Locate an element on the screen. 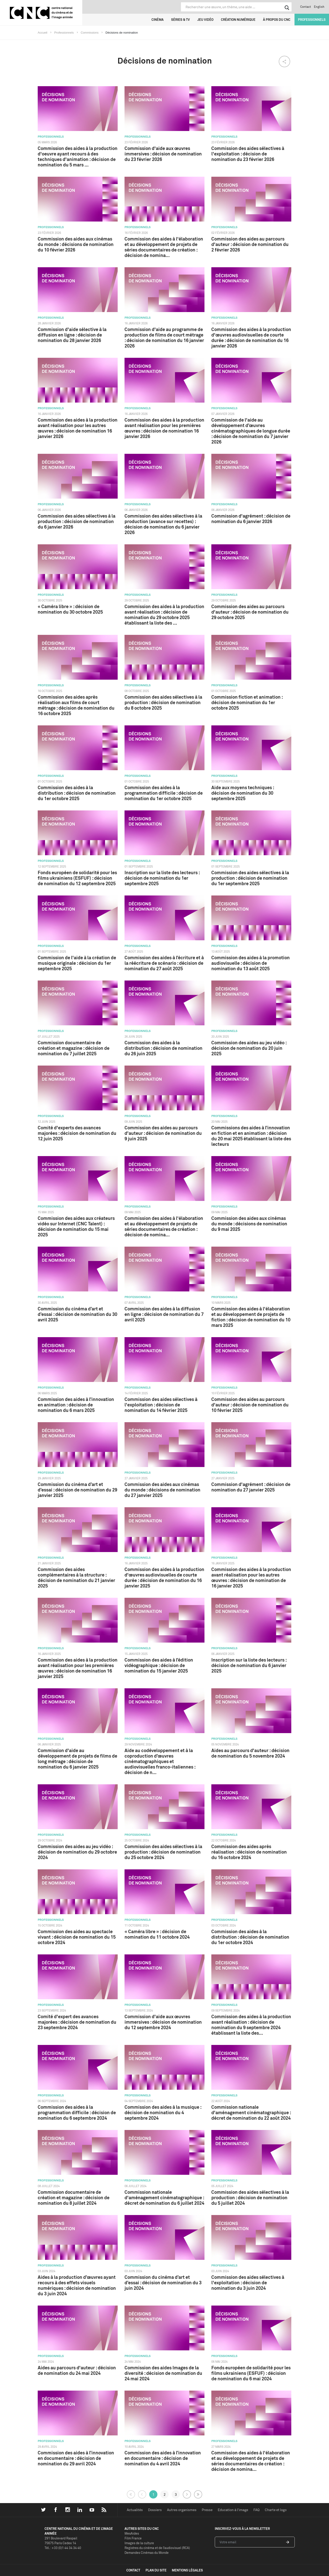 This screenshot has height=2576, width=329. « Caméra libre » : décision de nomination du 11 octobre 2024 is located at coordinates (157, 1934).